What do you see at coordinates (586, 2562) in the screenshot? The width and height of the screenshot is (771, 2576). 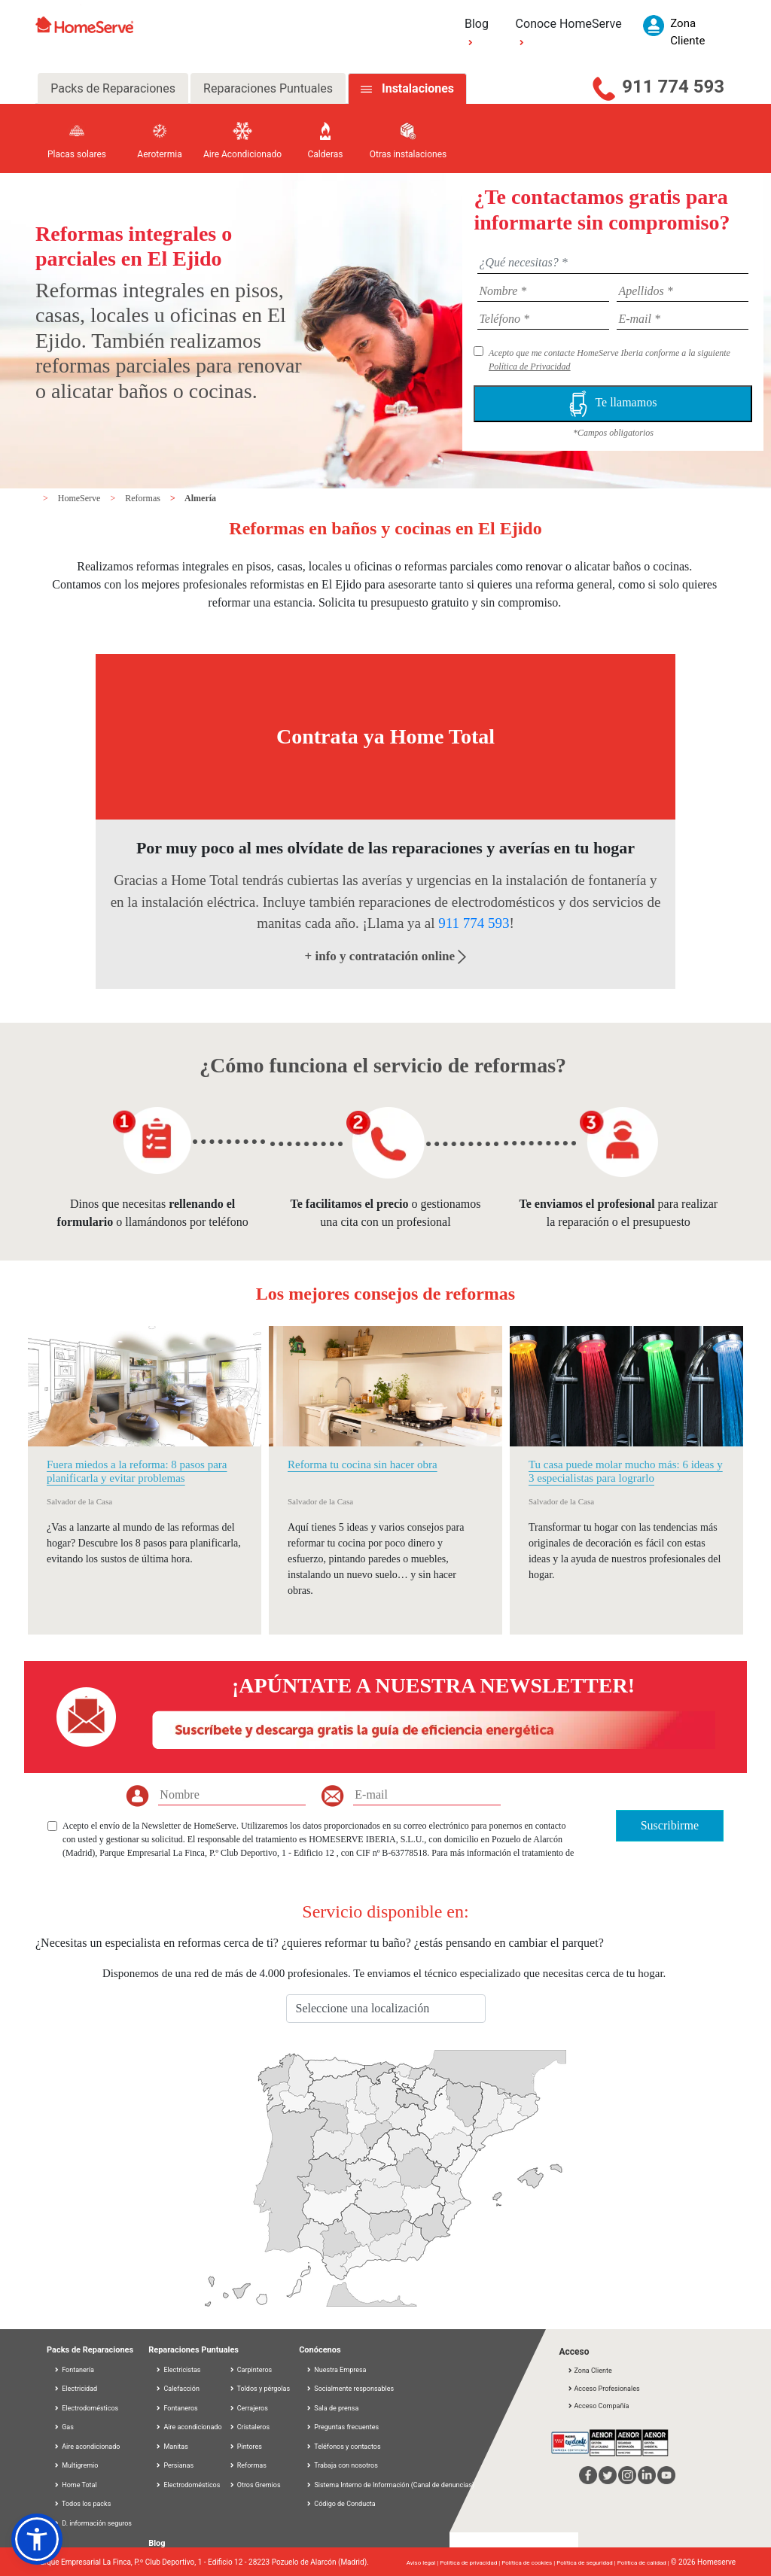 I see `Política de seguridad |` at bounding box center [586, 2562].